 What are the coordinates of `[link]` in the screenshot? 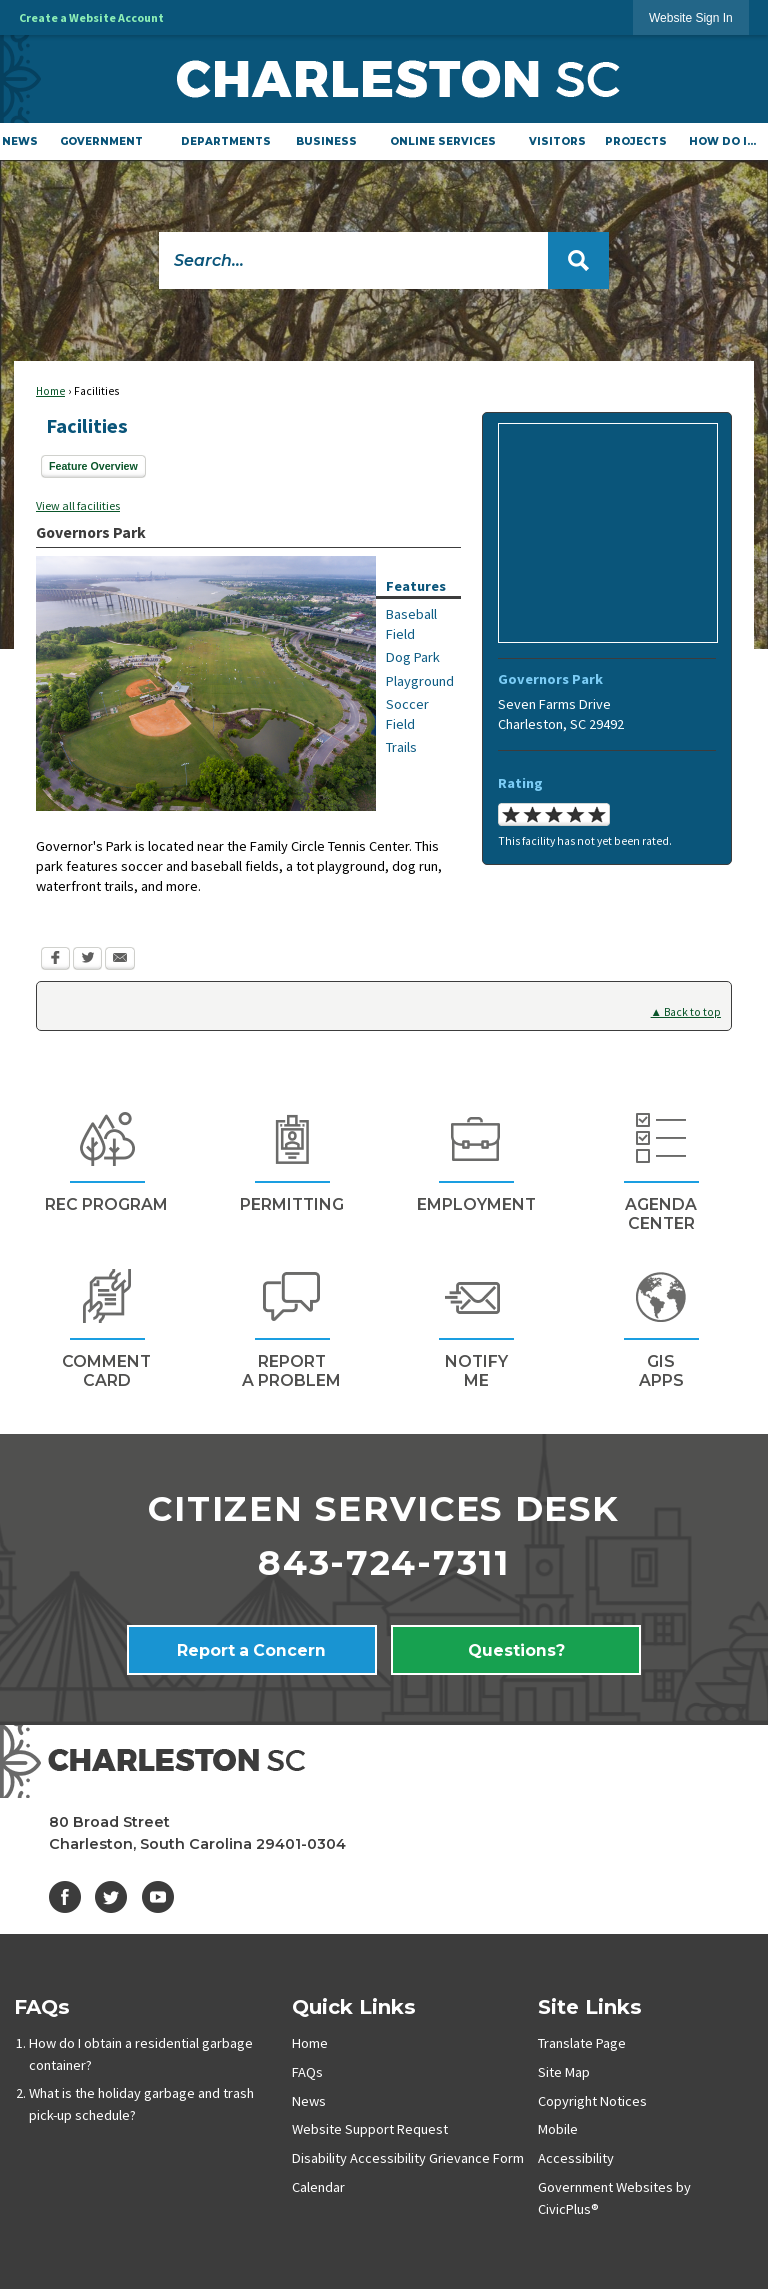 It's located at (691, 17).